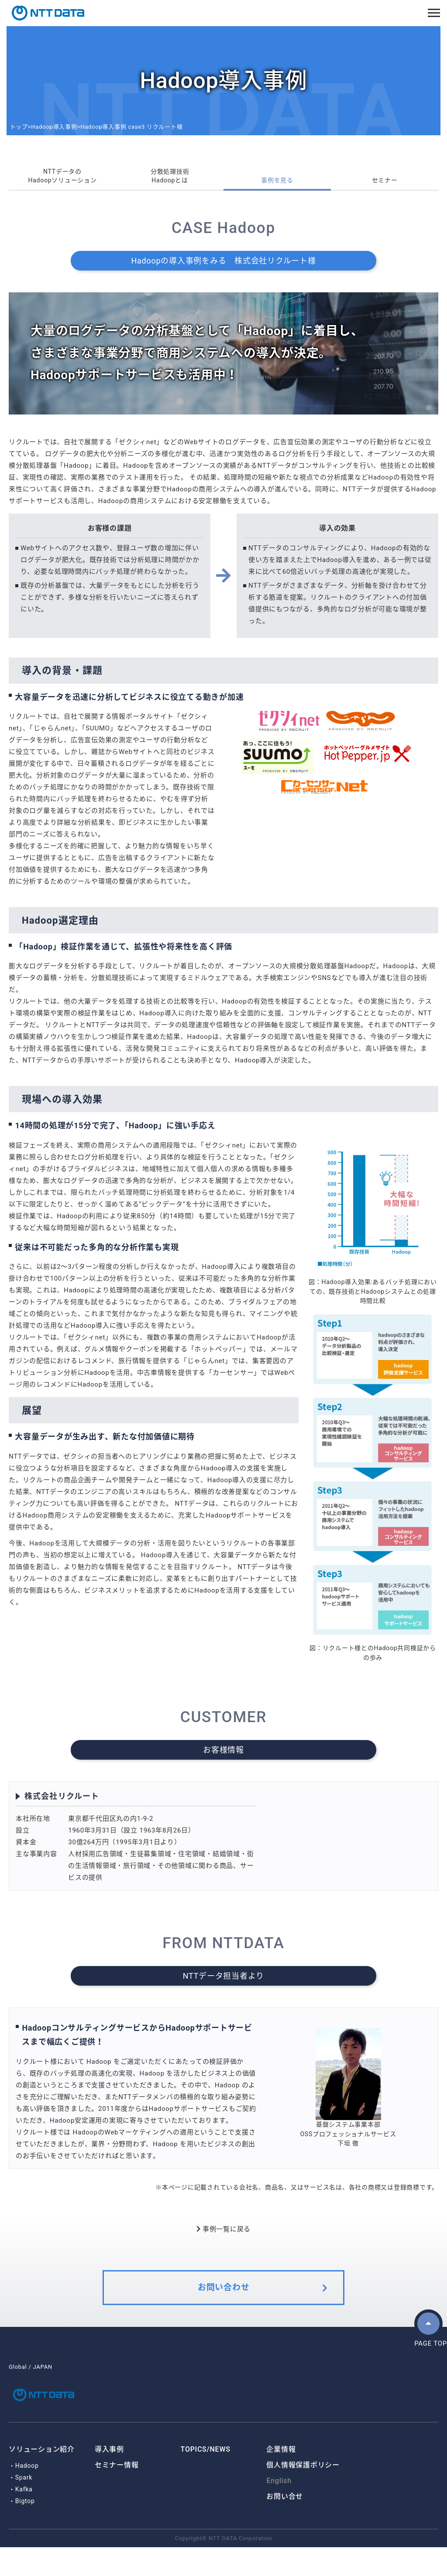 The height and width of the screenshot is (2576, 447). I want to click on ホットペッパー, so click(218, 1355).